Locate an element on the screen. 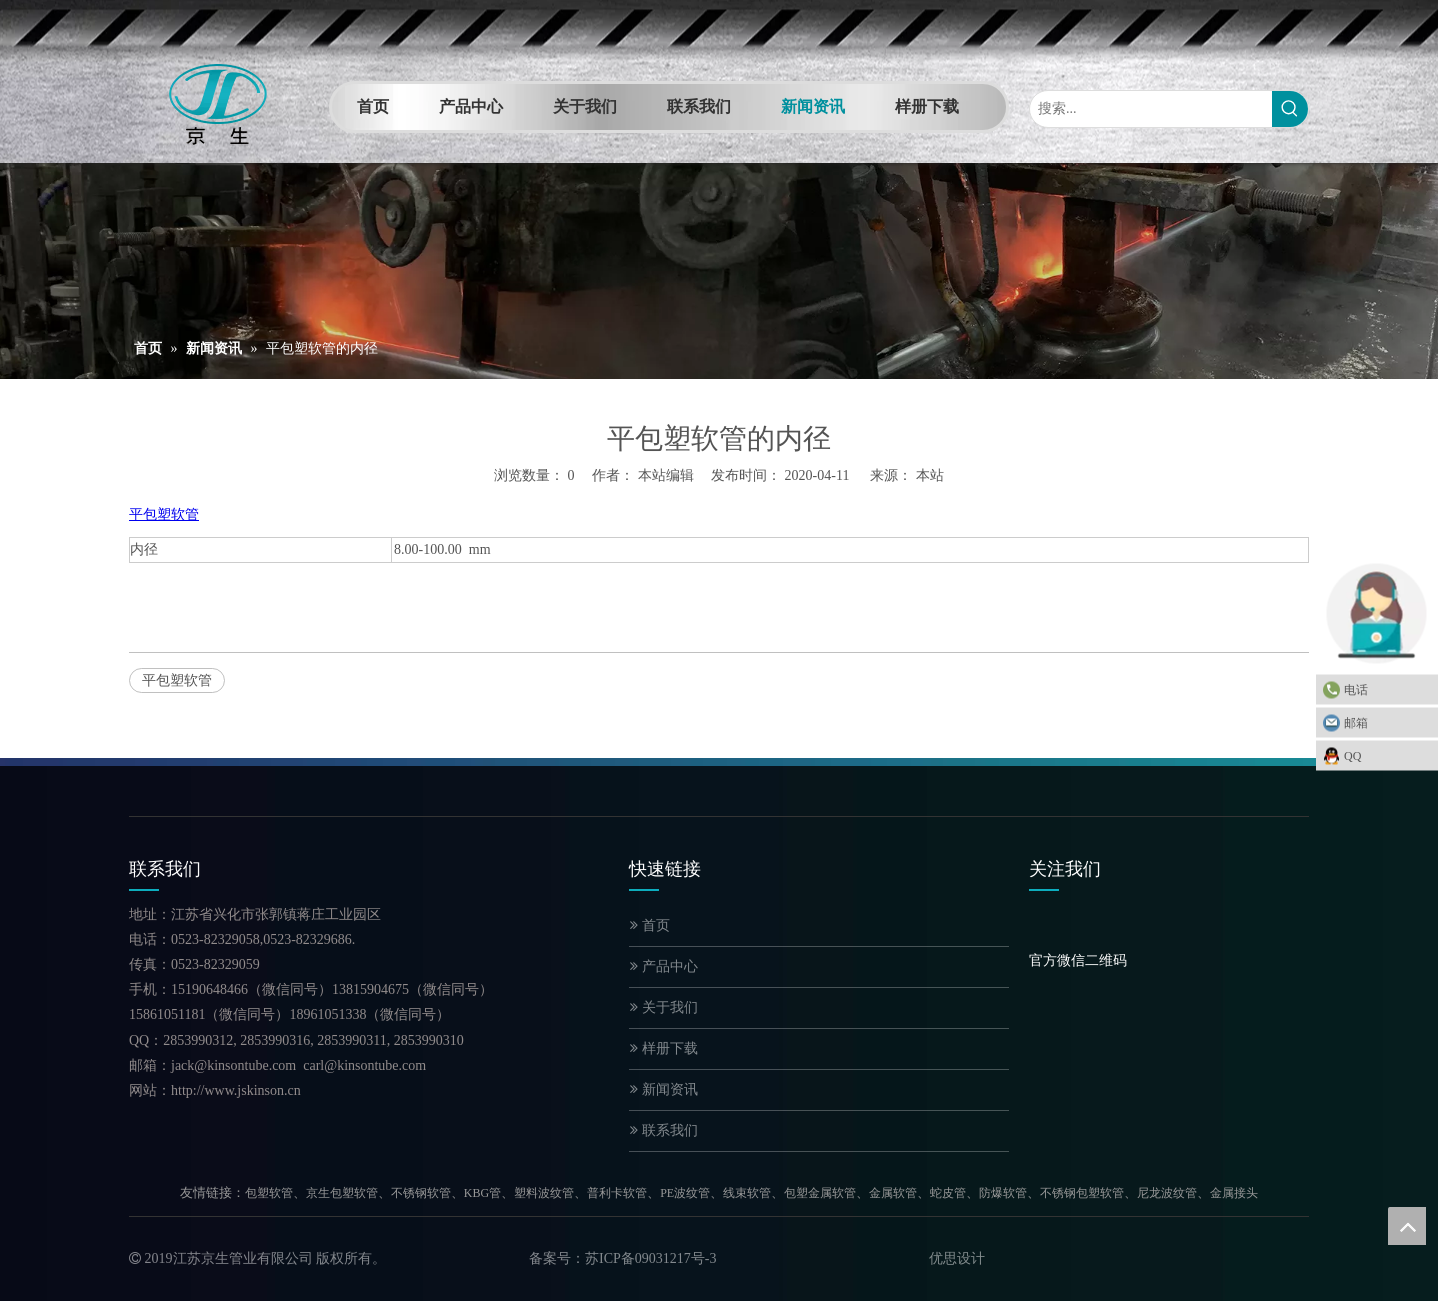 The image size is (1438, 1301). carl@kinsontube.com is located at coordinates (364, 1065).